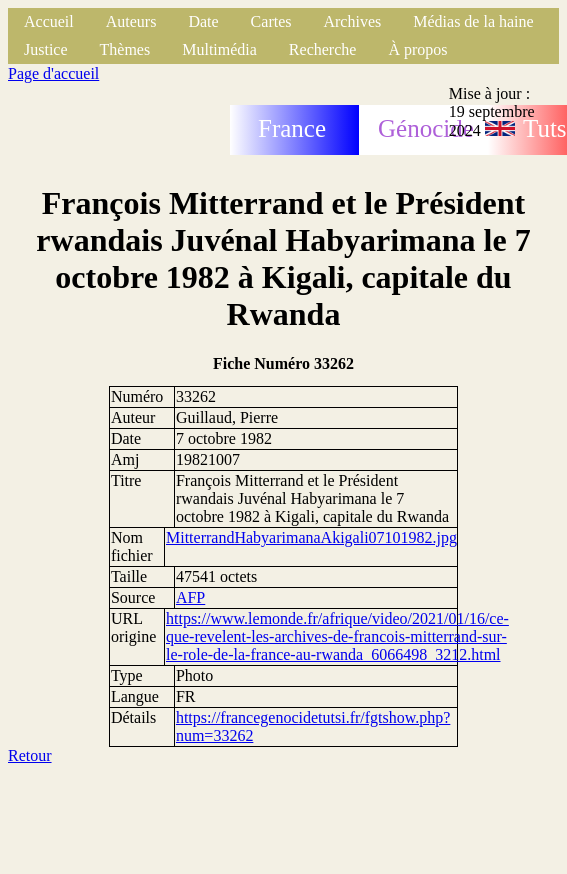 The image size is (567, 874). I want to click on Recherche, so click(323, 49).